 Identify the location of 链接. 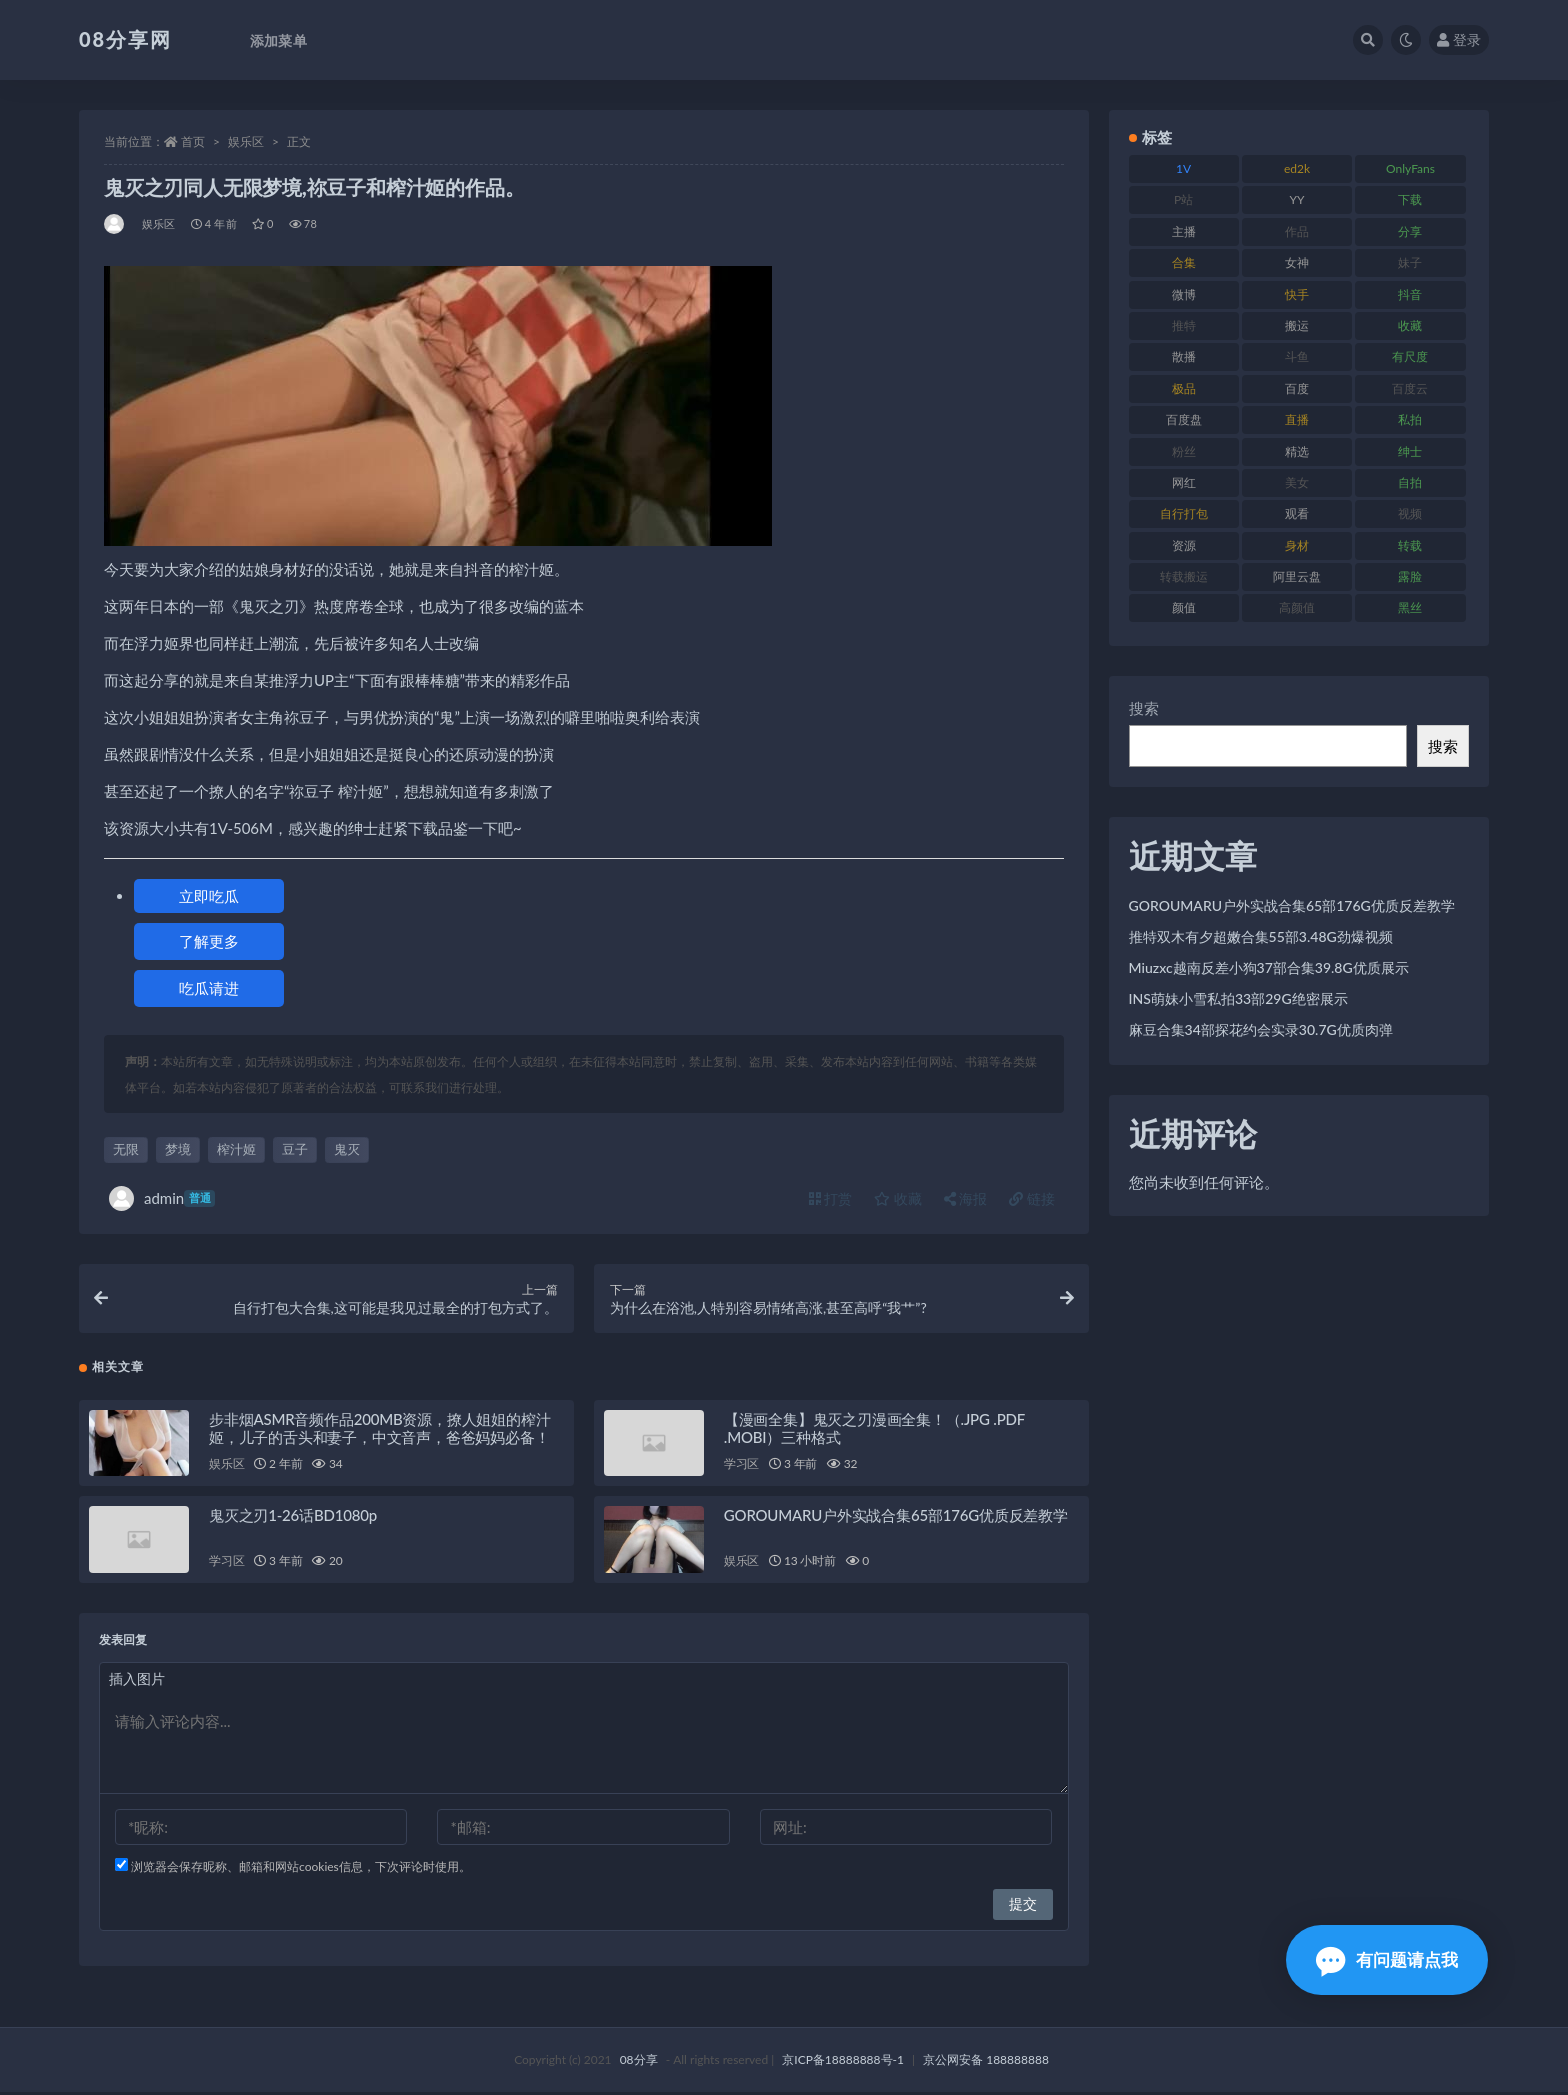
(1032, 1198).